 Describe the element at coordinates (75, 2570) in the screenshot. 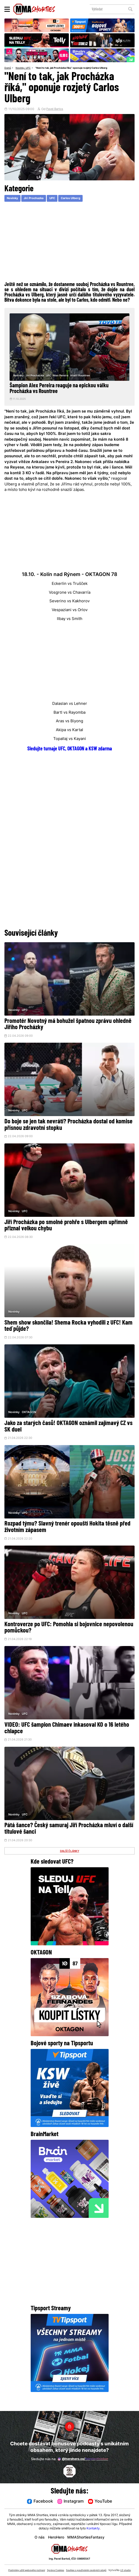

I see `LD studio` at that location.